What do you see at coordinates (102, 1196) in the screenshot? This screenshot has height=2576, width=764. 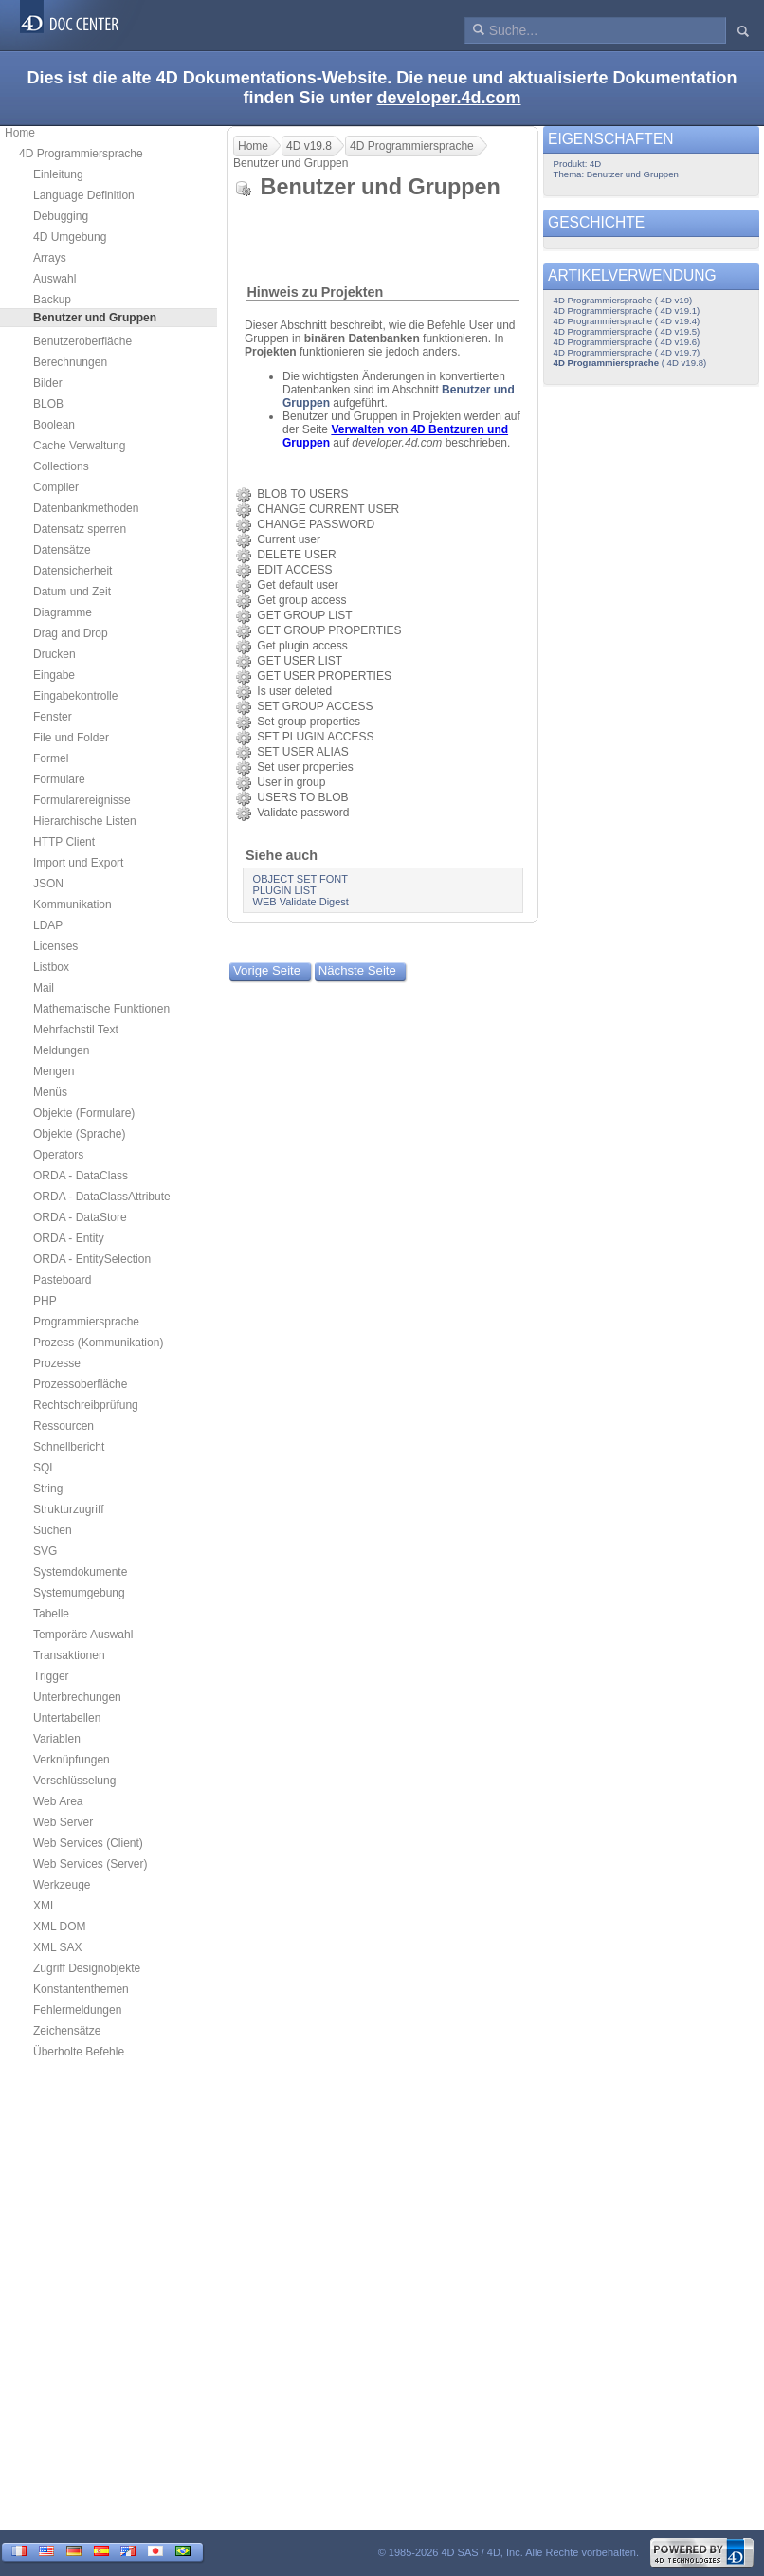 I see `ORDA - DataClassAttribute` at bounding box center [102, 1196].